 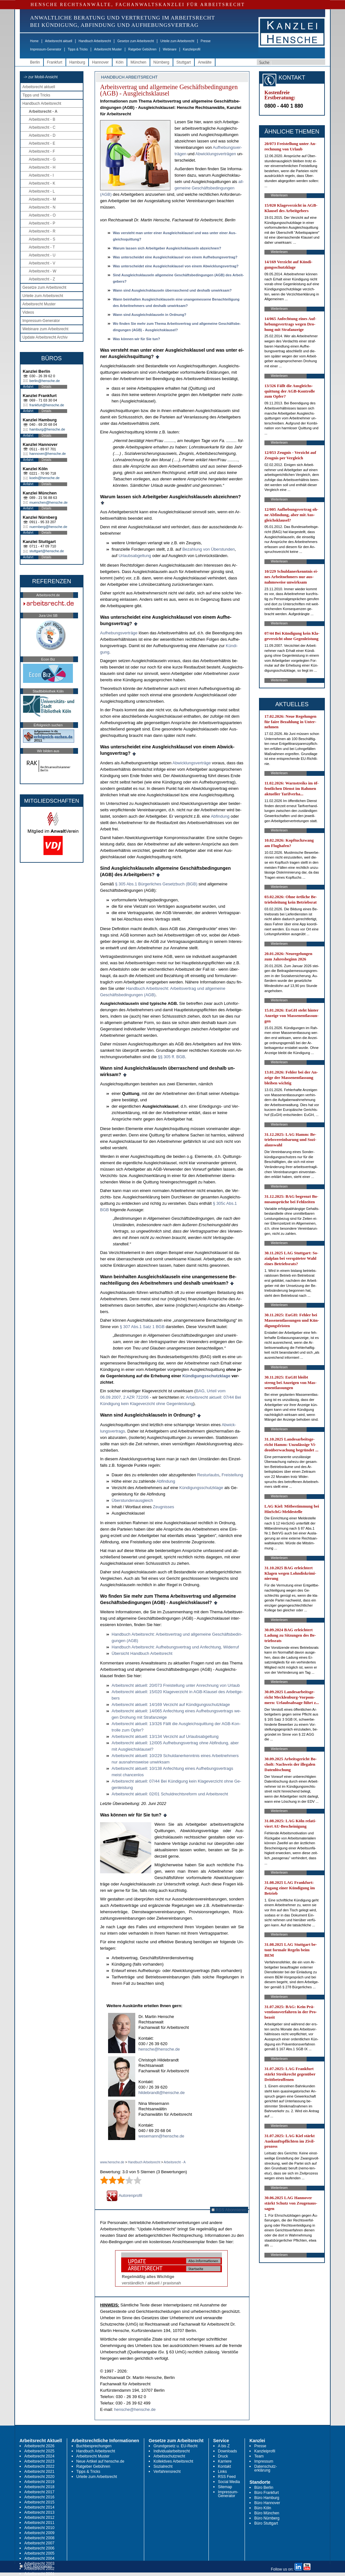 I want to click on Arbeitsrecht 2005, so click(x=39, y=2553).